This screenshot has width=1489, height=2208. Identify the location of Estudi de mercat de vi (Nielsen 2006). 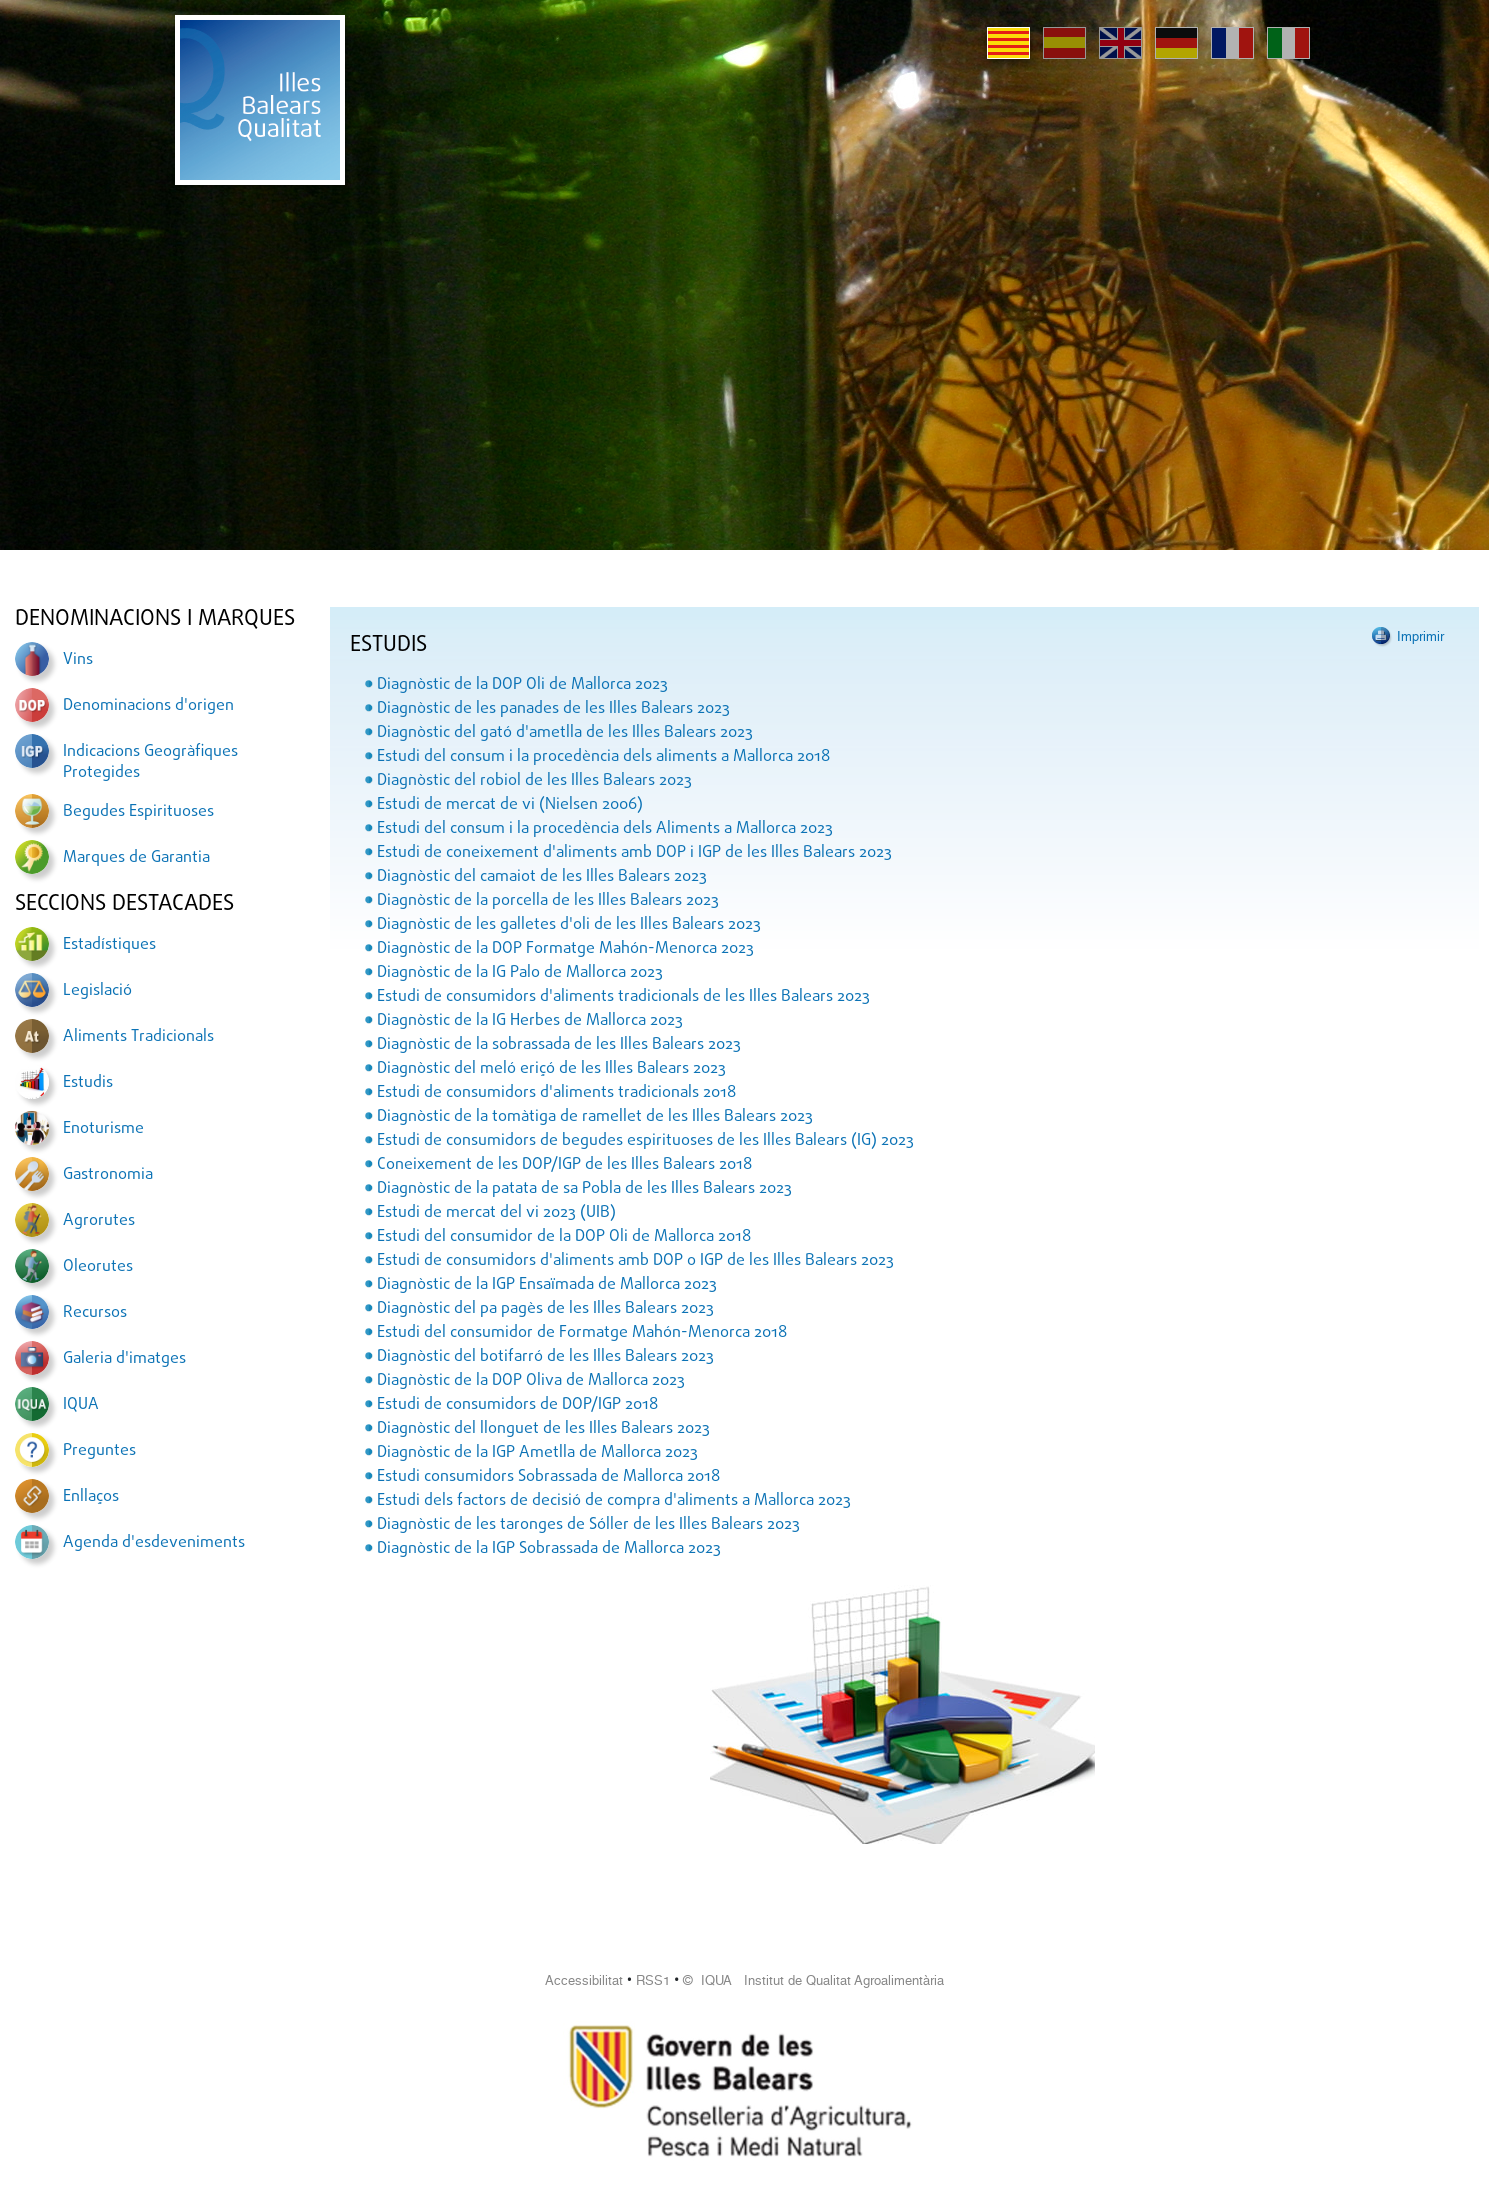
(510, 805).